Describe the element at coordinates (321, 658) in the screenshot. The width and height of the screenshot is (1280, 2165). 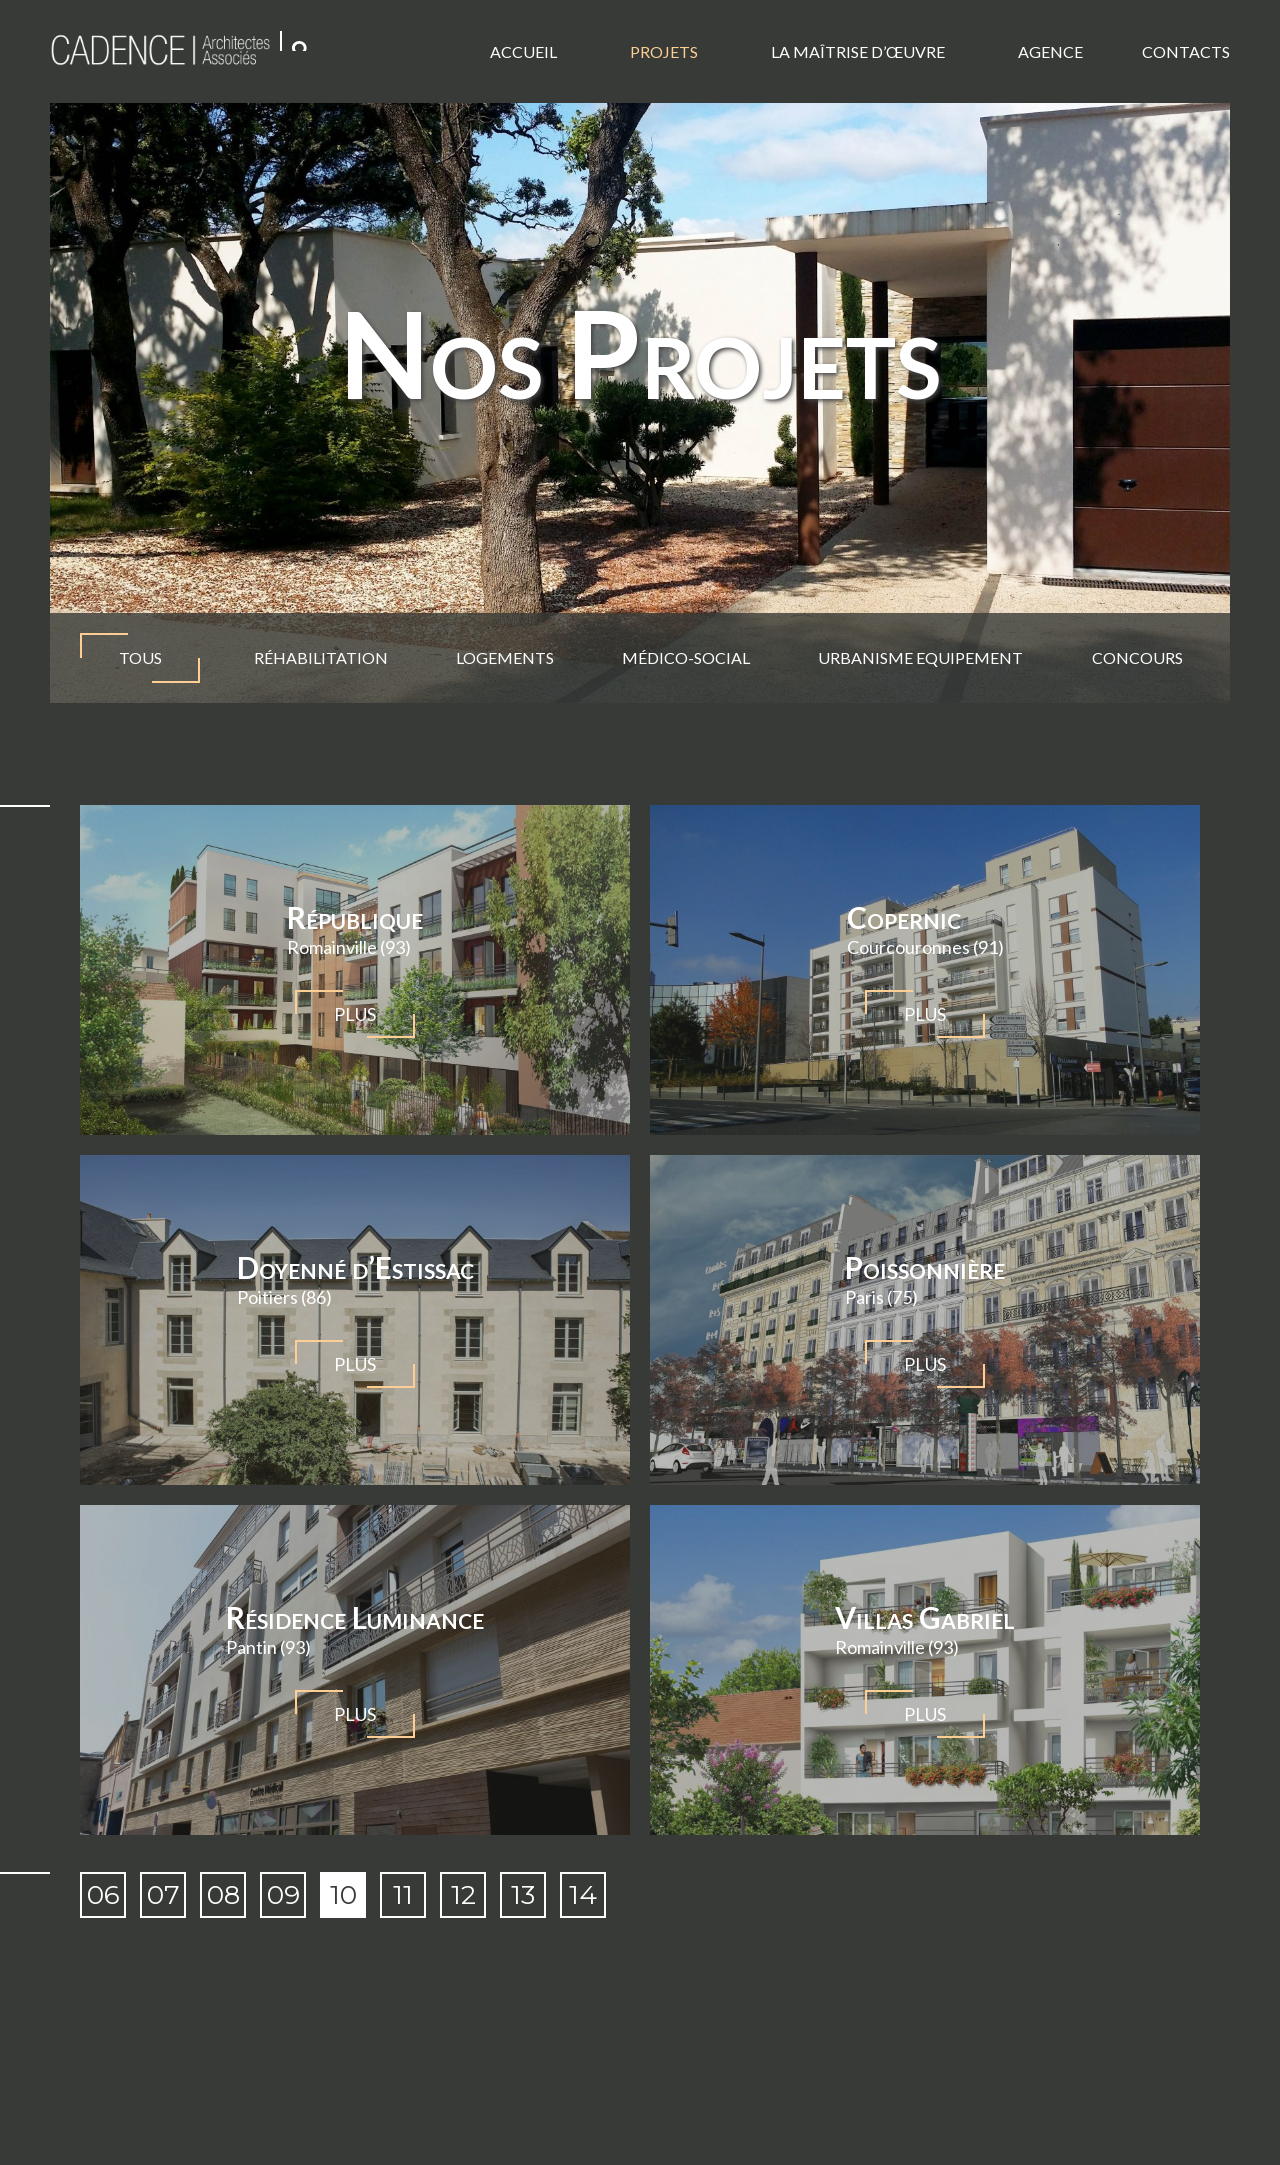
I see `Réhabilitation` at that location.